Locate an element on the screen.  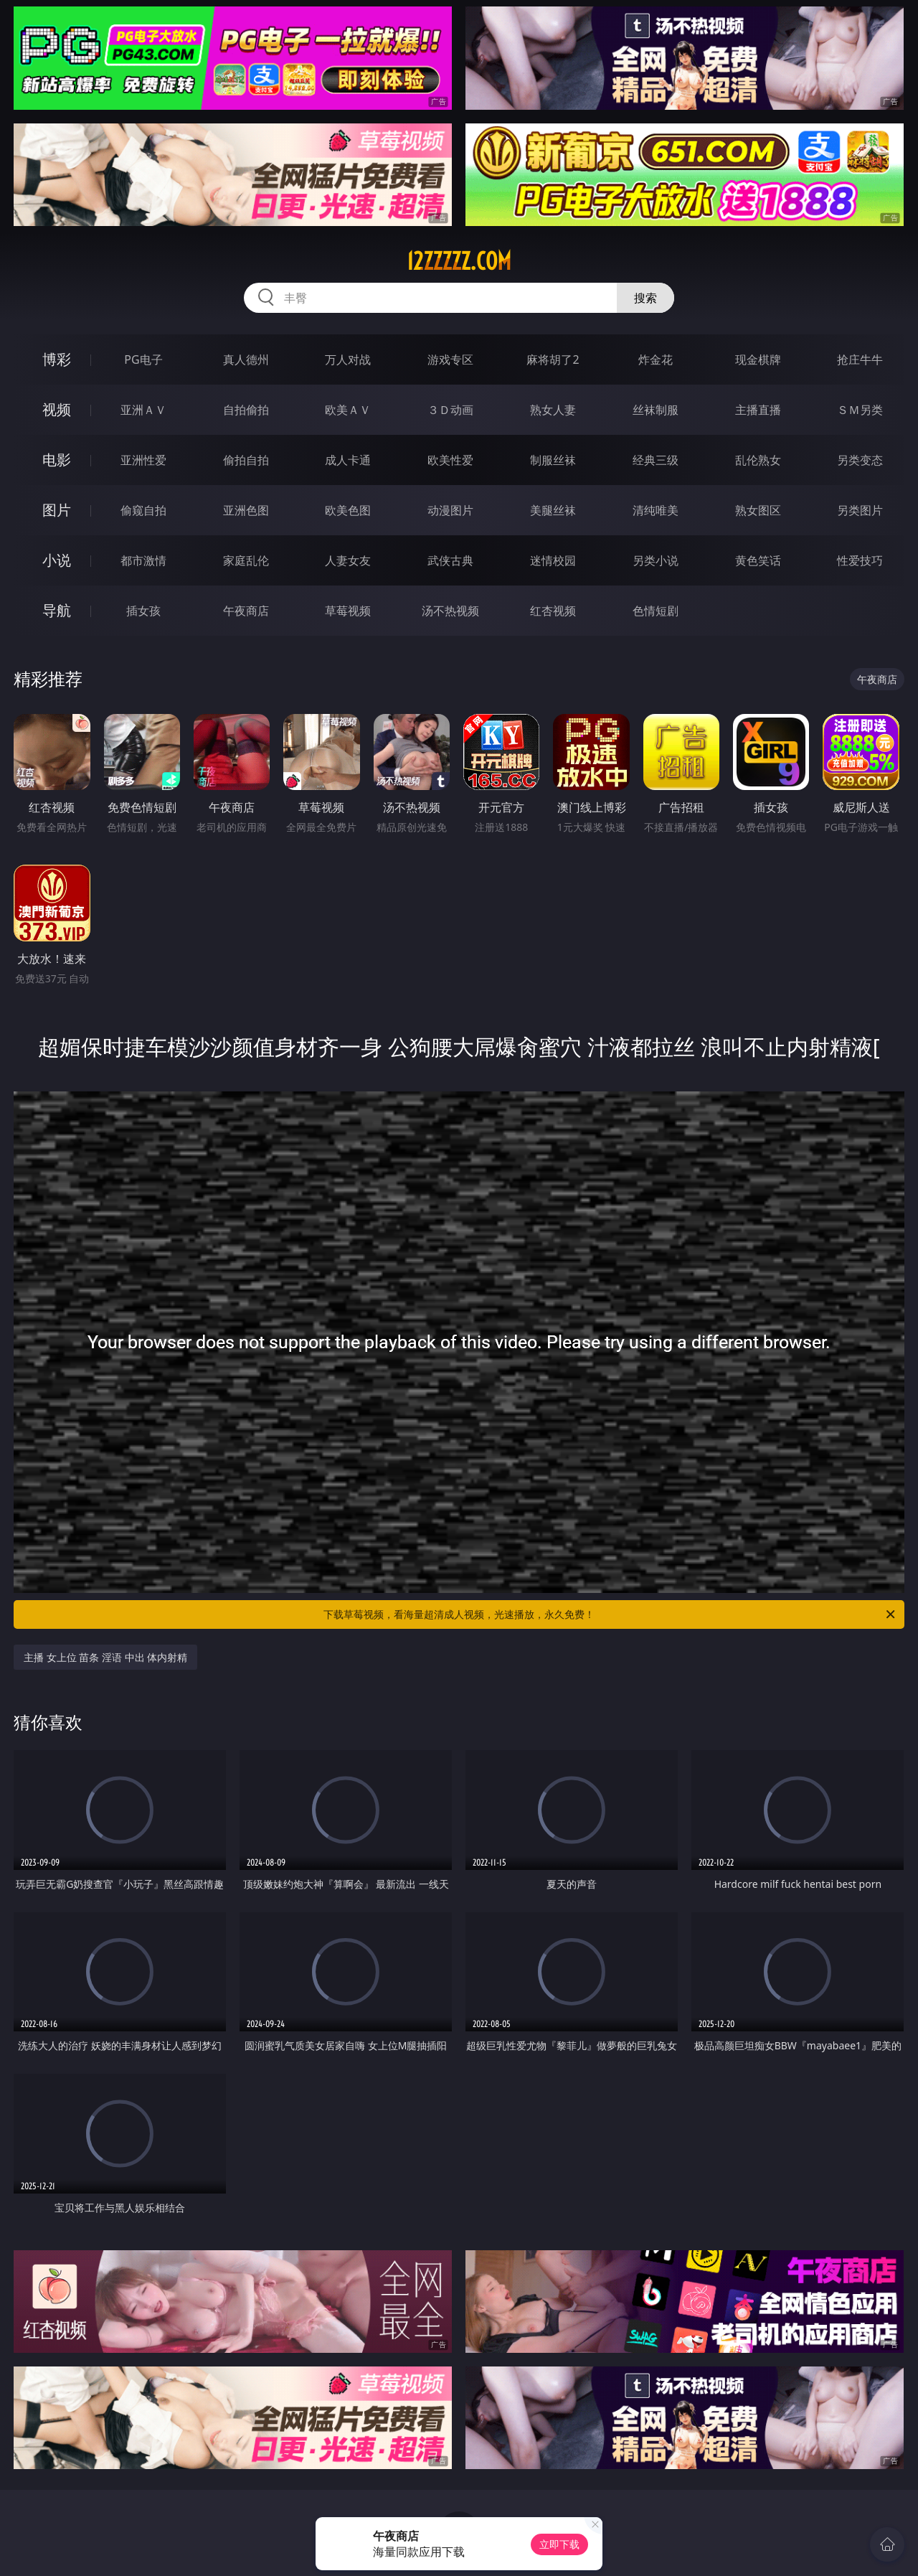
亚洲ＡＶ is located at coordinates (143, 410).